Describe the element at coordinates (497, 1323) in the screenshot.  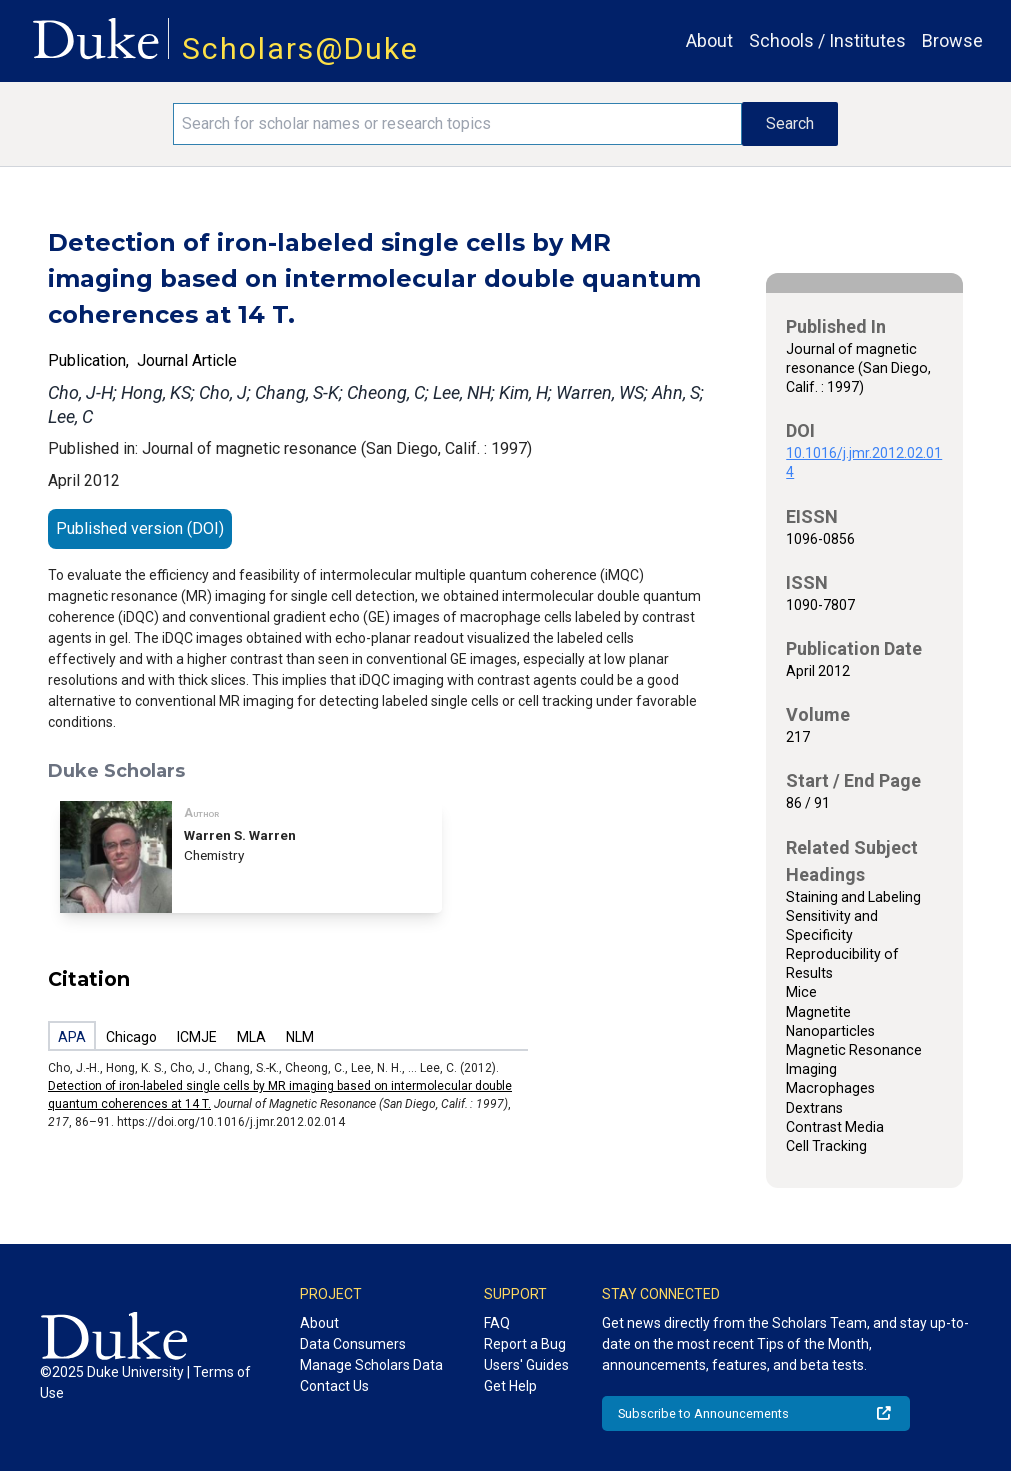
I see `FAQ` at that location.